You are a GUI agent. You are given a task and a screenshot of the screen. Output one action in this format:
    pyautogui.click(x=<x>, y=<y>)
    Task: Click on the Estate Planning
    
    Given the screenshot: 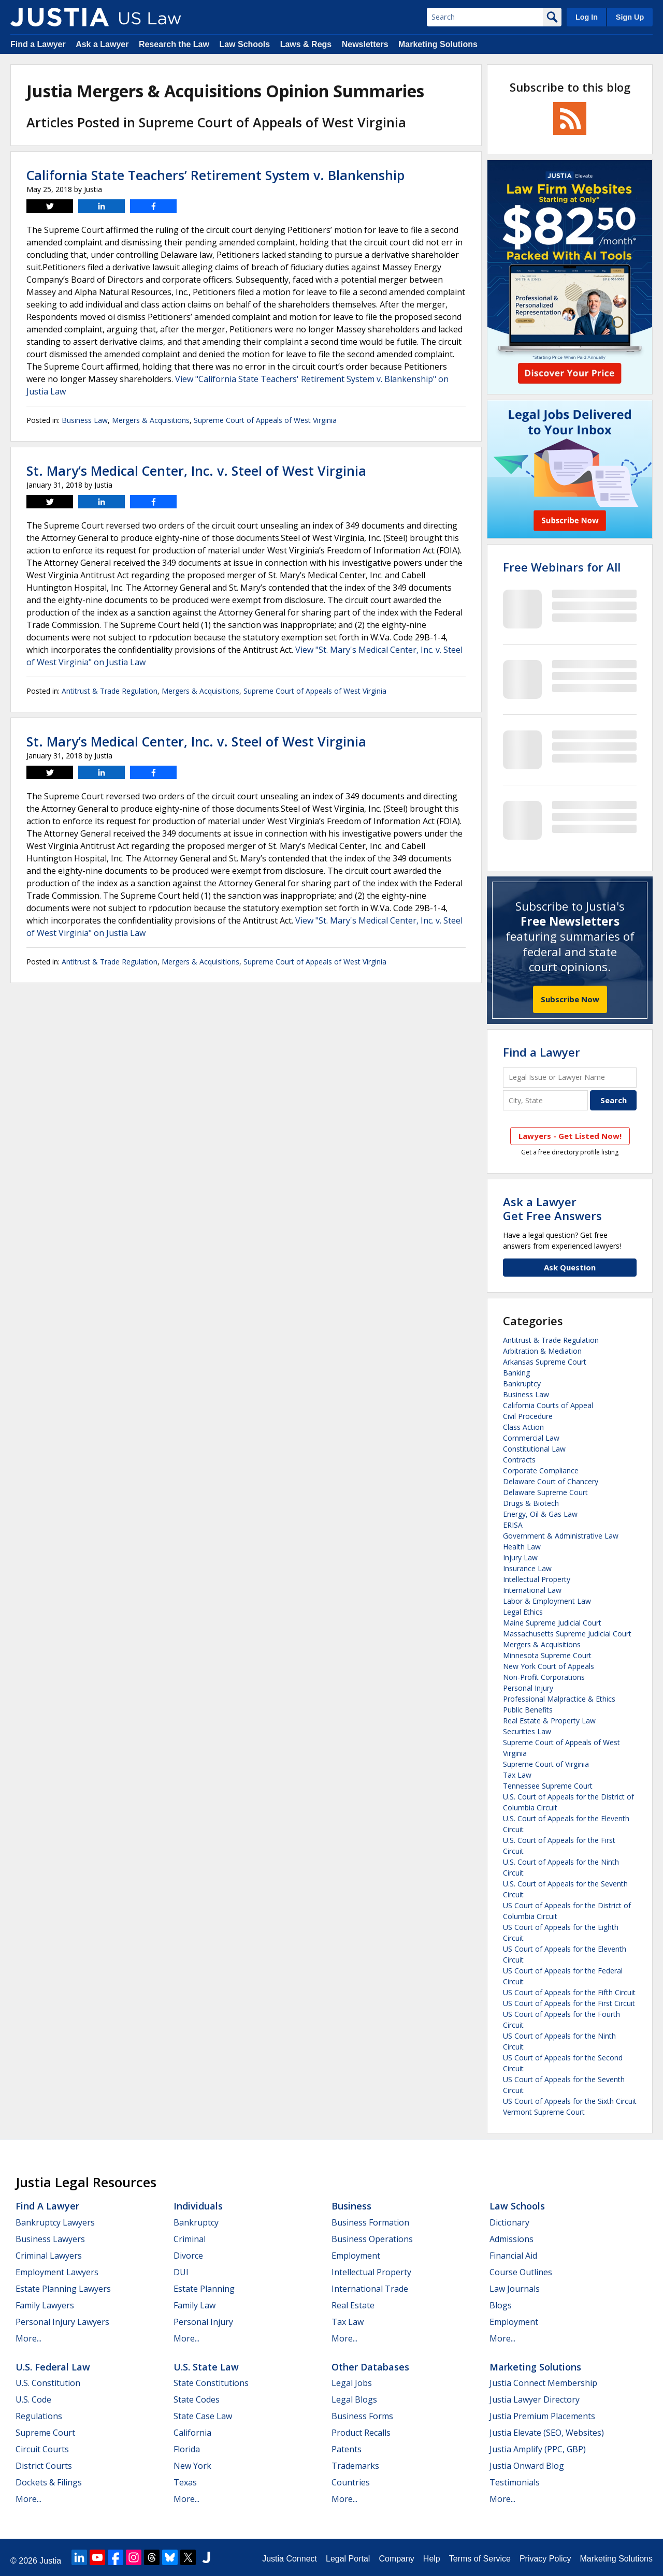 What is the action you would take?
    pyautogui.click(x=204, y=2288)
    